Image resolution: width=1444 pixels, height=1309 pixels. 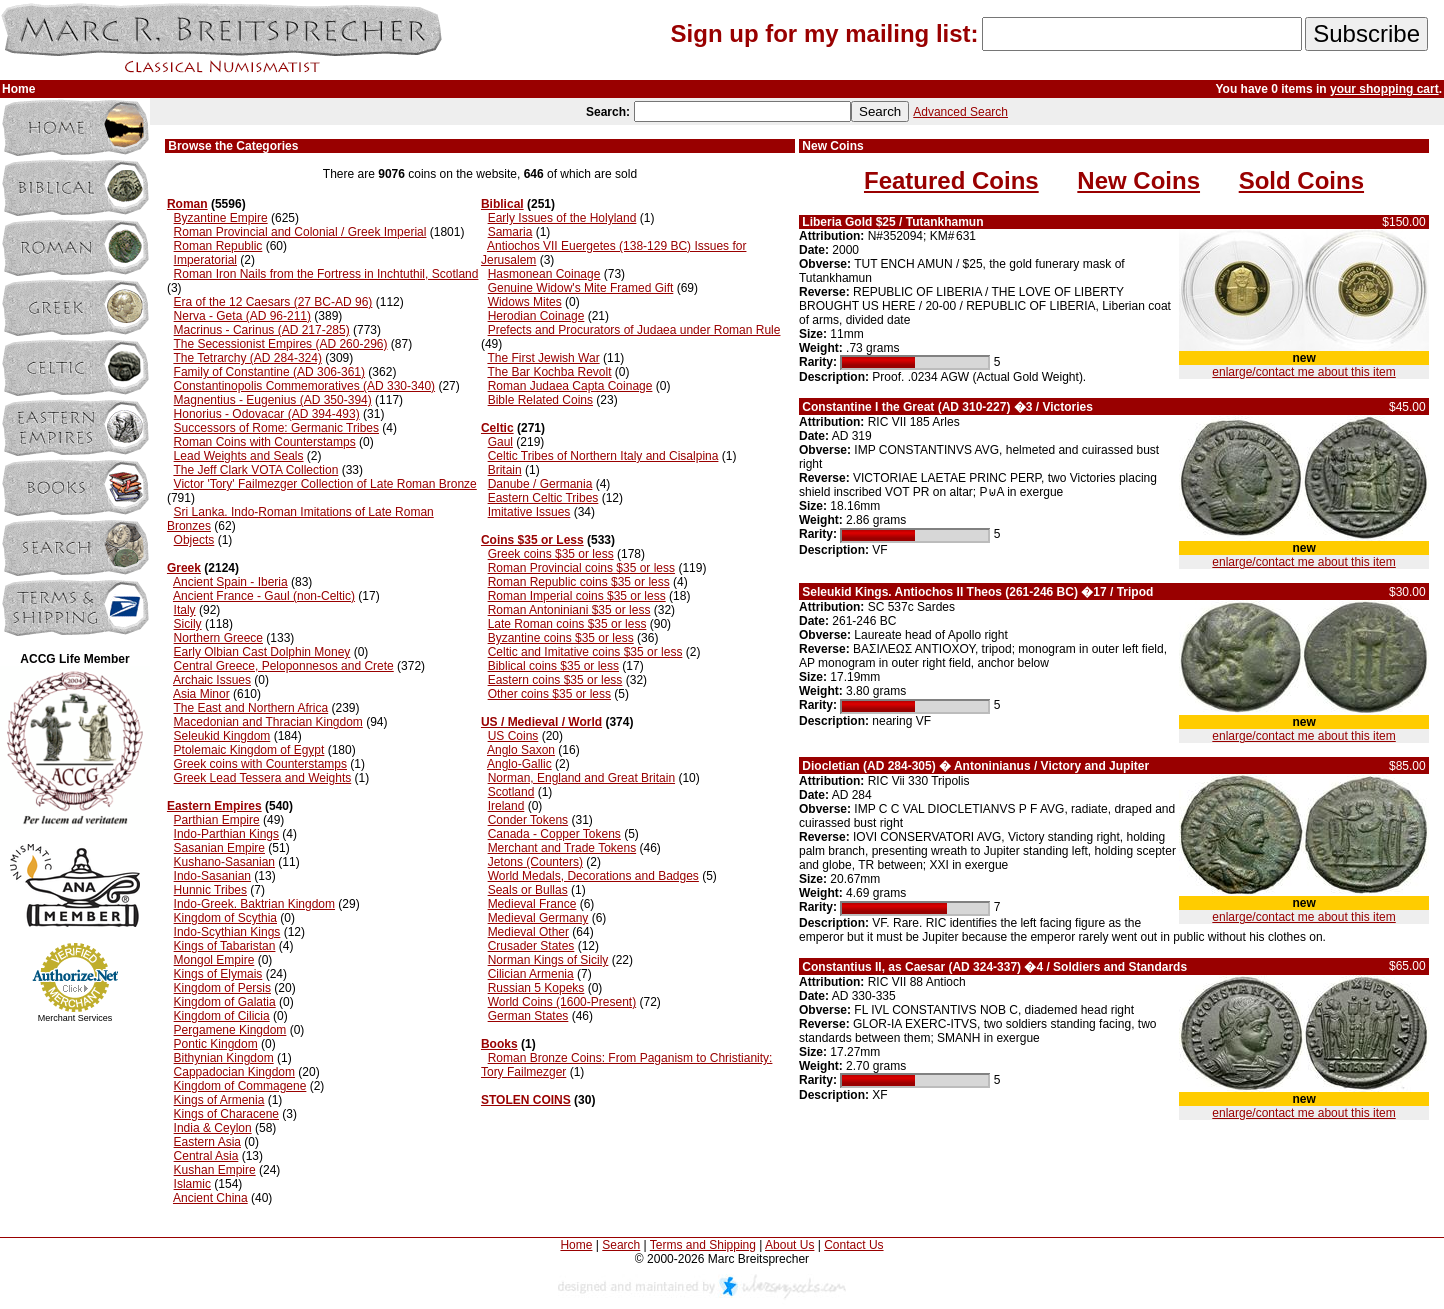 I want to click on Pergamene Kingdom, so click(x=230, y=1030).